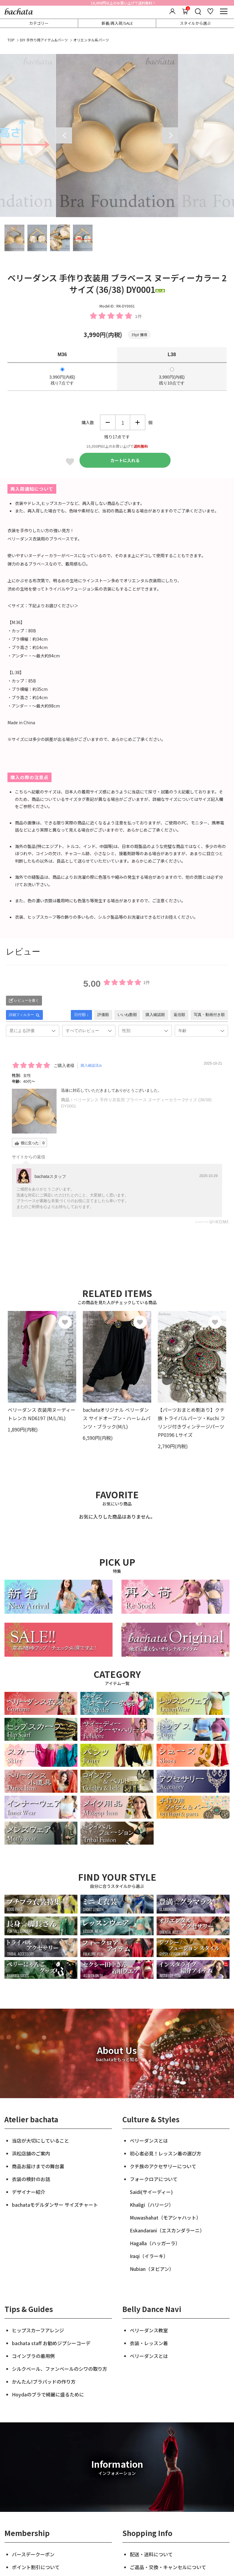 This screenshot has height=2576, width=234. I want to click on カートに入れる, so click(125, 460).